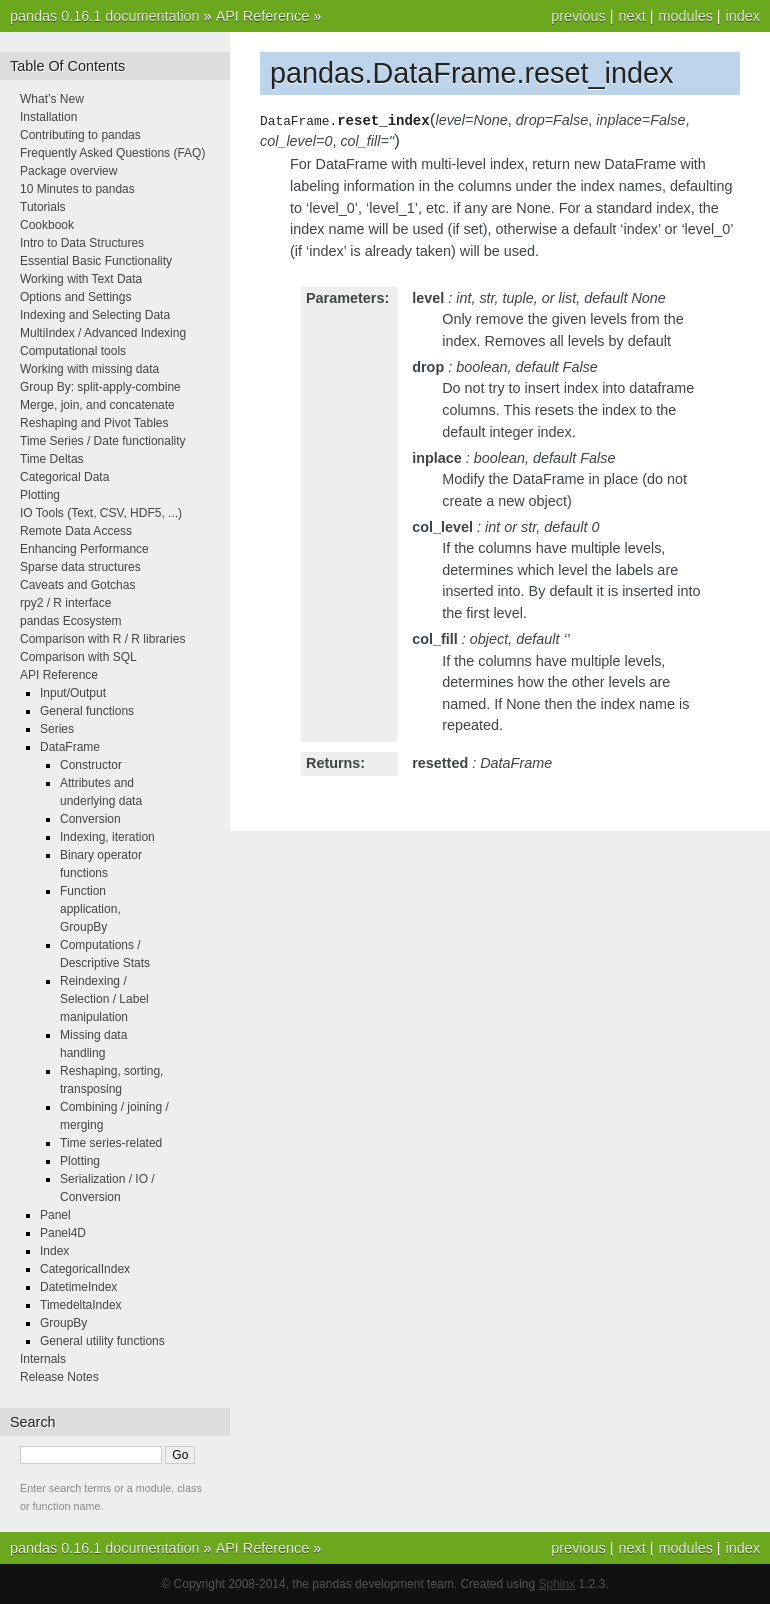 This screenshot has height=1604, width=770. I want to click on Intro to Data Structures, so click(82, 243).